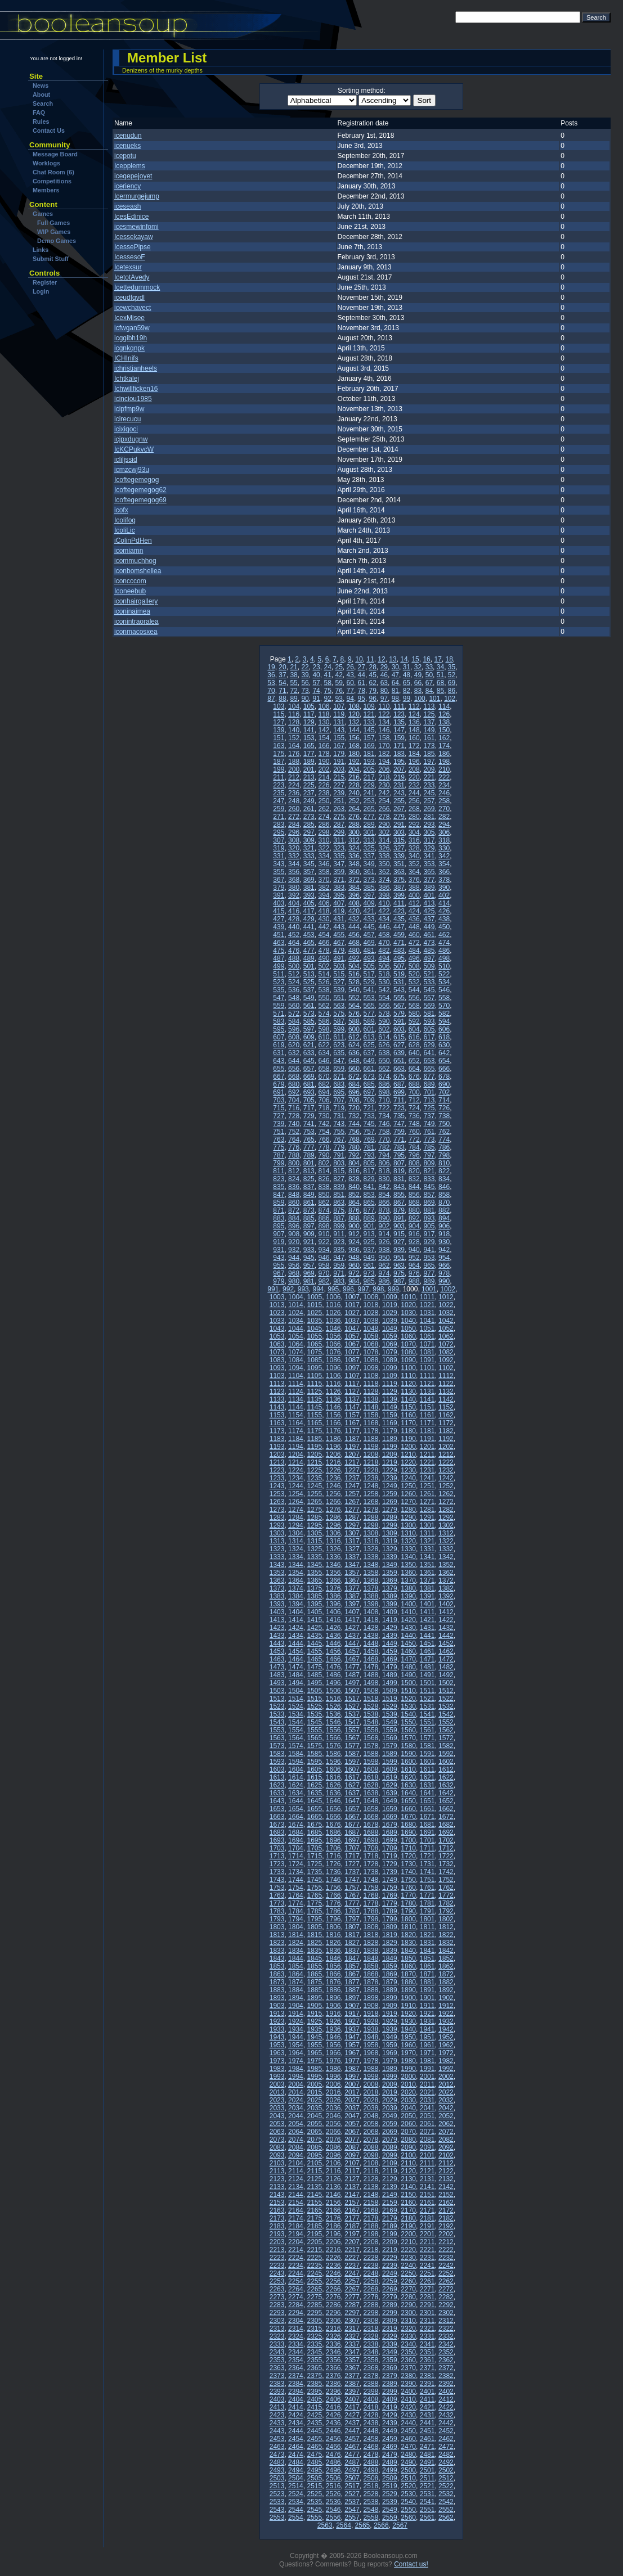 This screenshot has width=623, height=2576. What do you see at coordinates (369, 974) in the screenshot?
I see `517` at bounding box center [369, 974].